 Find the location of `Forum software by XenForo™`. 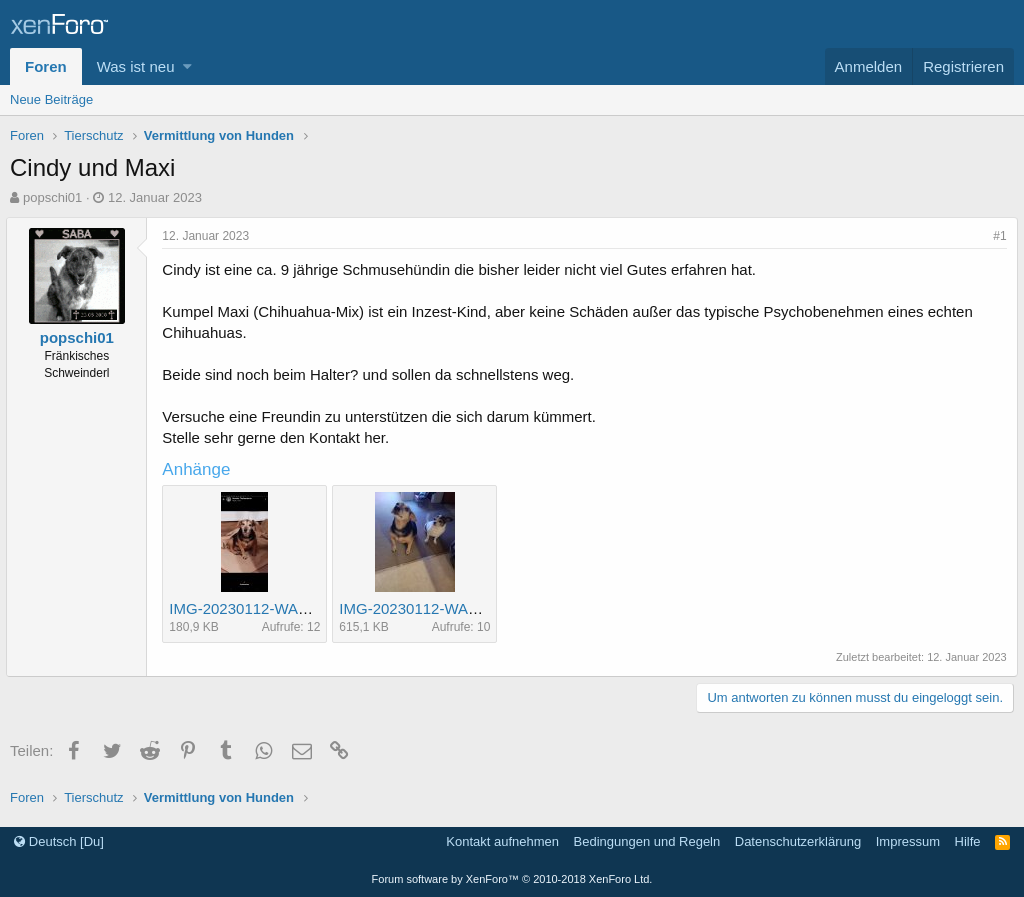

Forum software by XenForo™ is located at coordinates (512, 879).